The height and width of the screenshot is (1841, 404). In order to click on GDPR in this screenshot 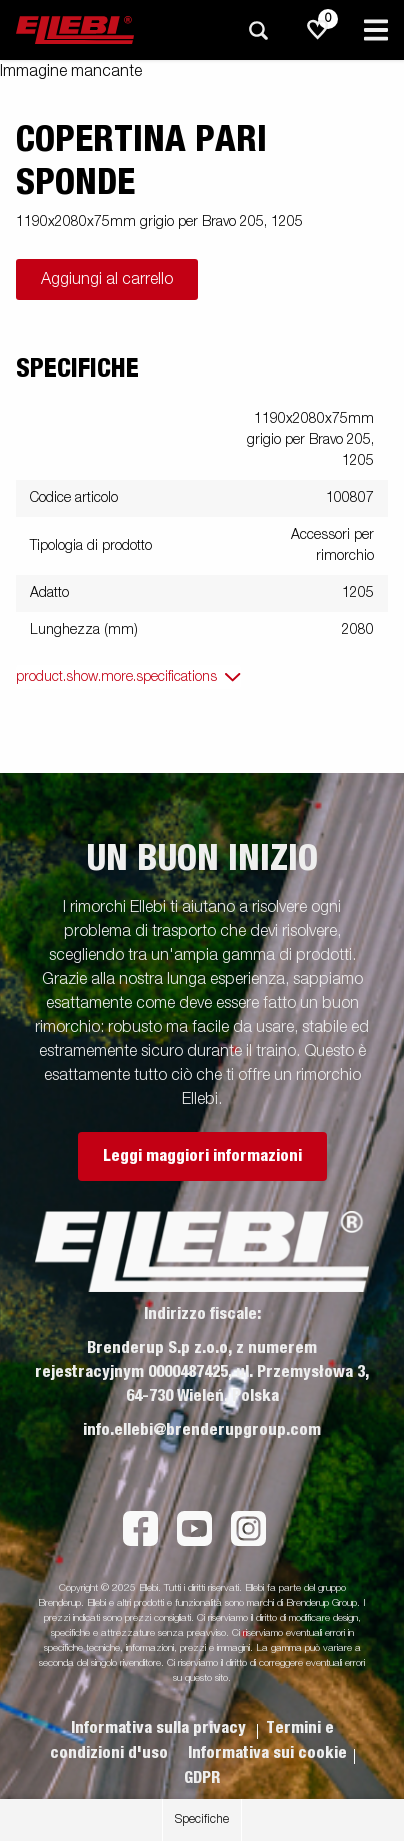, I will do `click(202, 1778)`.